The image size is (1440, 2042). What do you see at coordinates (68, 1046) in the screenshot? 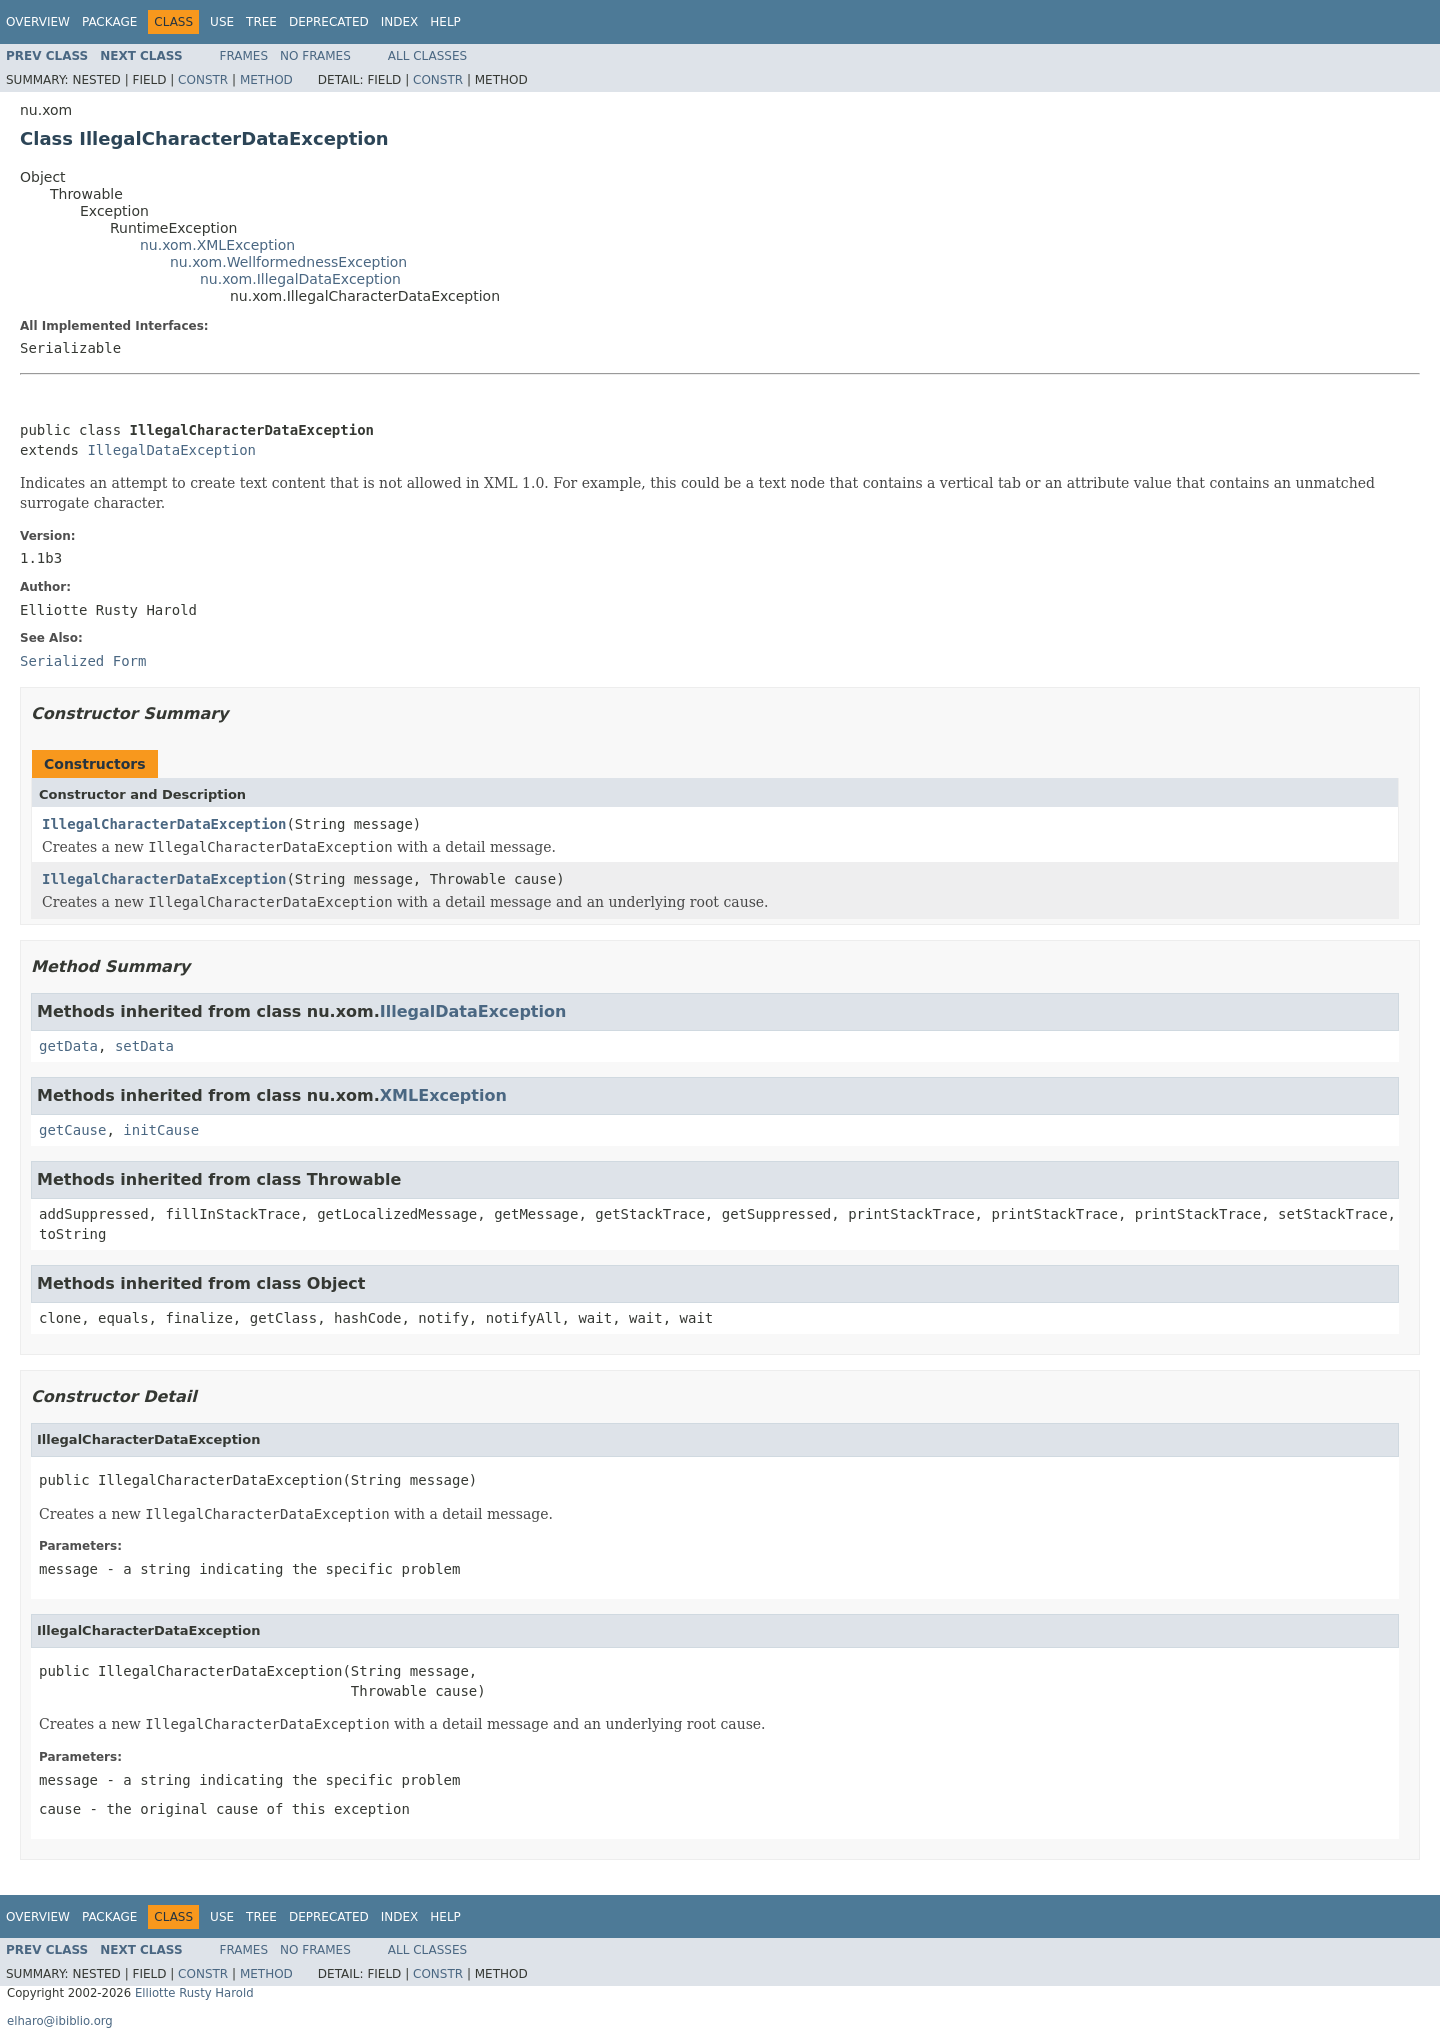
I see `getData` at bounding box center [68, 1046].